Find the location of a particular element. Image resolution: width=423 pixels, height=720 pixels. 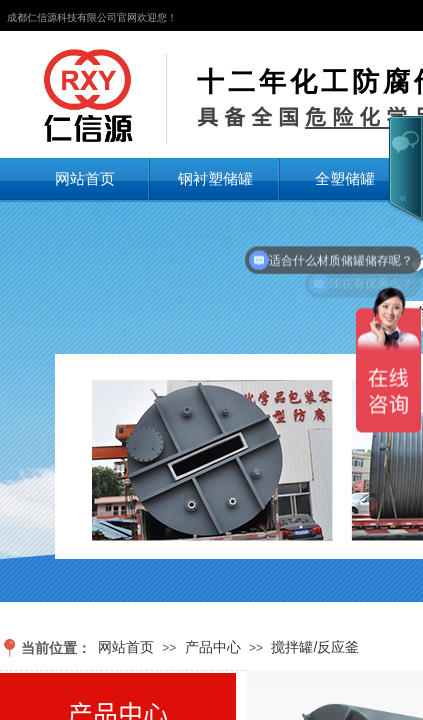

钢衬塑储罐 is located at coordinates (215, 178).